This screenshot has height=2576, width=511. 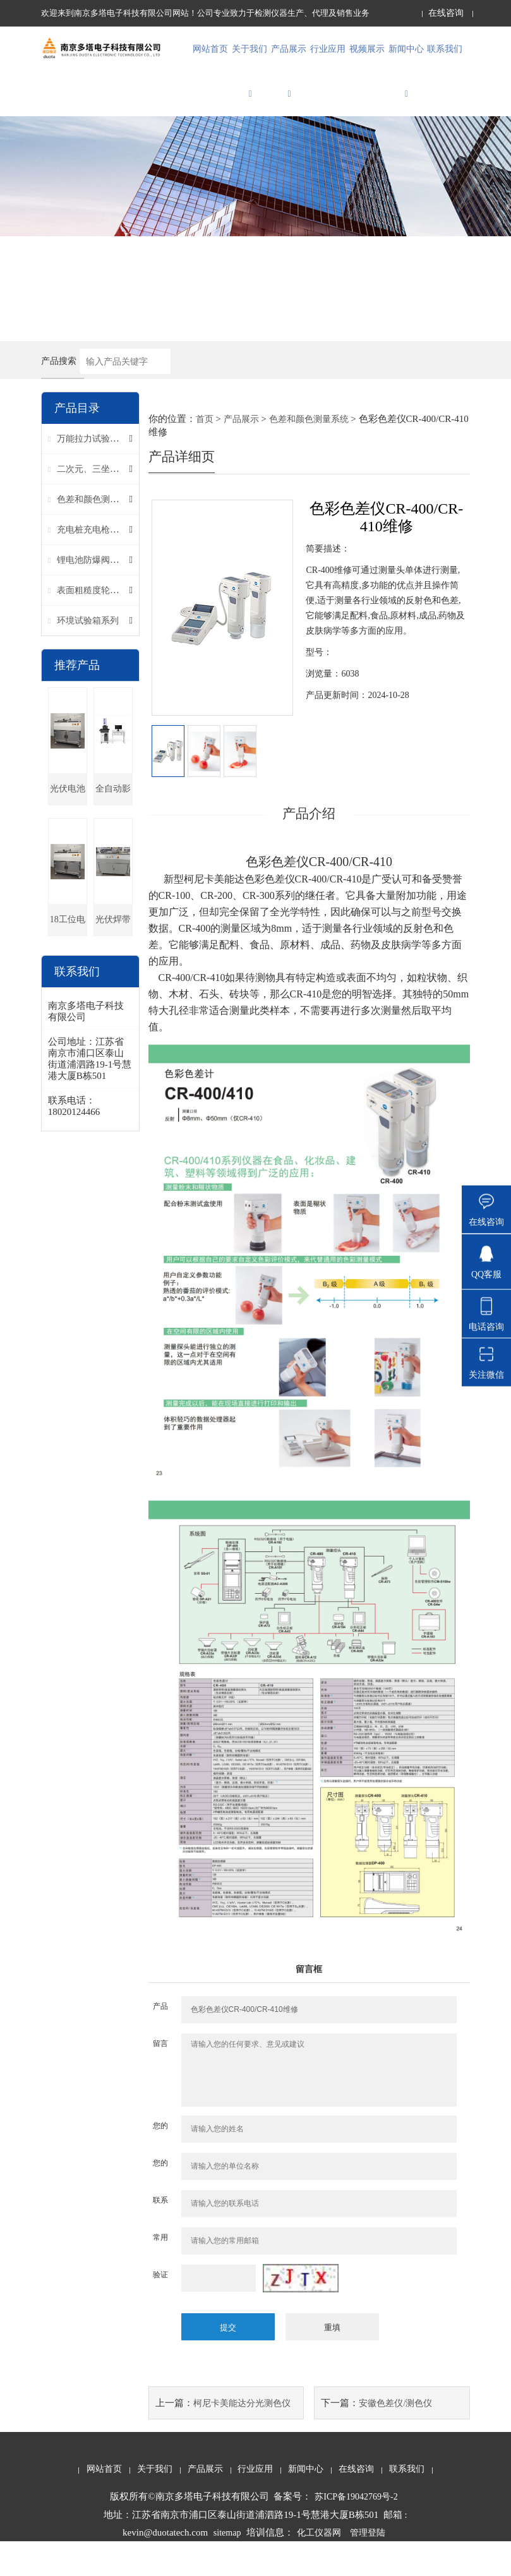 What do you see at coordinates (446, 13) in the screenshot?
I see `在线咨询` at bounding box center [446, 13].